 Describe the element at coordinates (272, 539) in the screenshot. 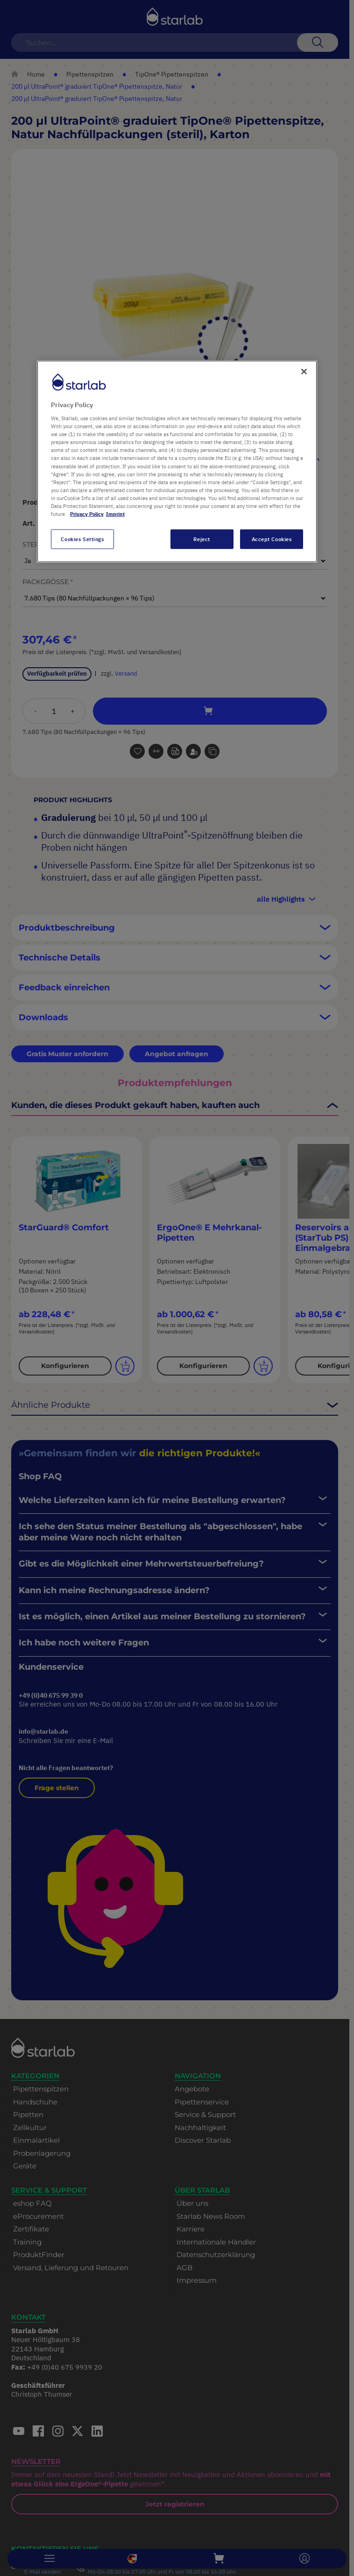

I see `Accept Cookies` at that location.